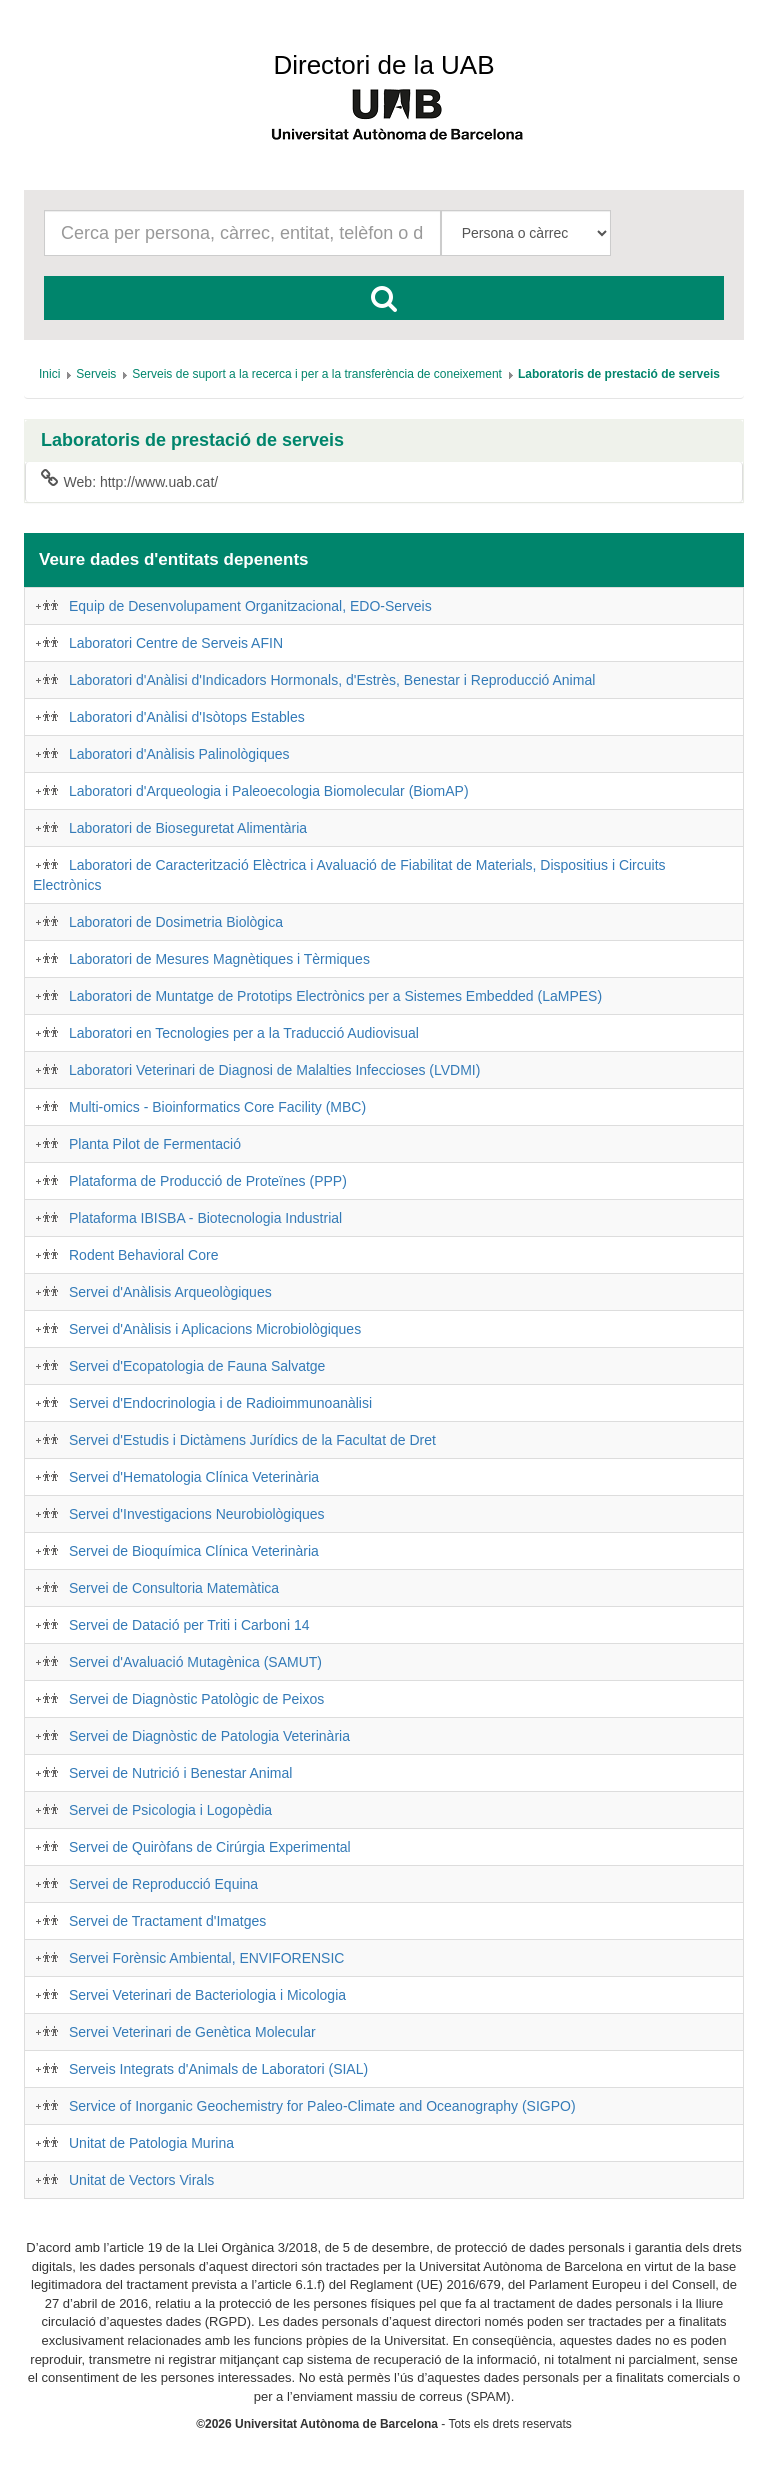 The width and height of the screenshot is (768, 2473). Describe the element at coordinates (269, 791) in the screenshot. I see `Laboratori d'Arqueologia i Paleoecologia Biomolecular (BiomAP)` at that location.